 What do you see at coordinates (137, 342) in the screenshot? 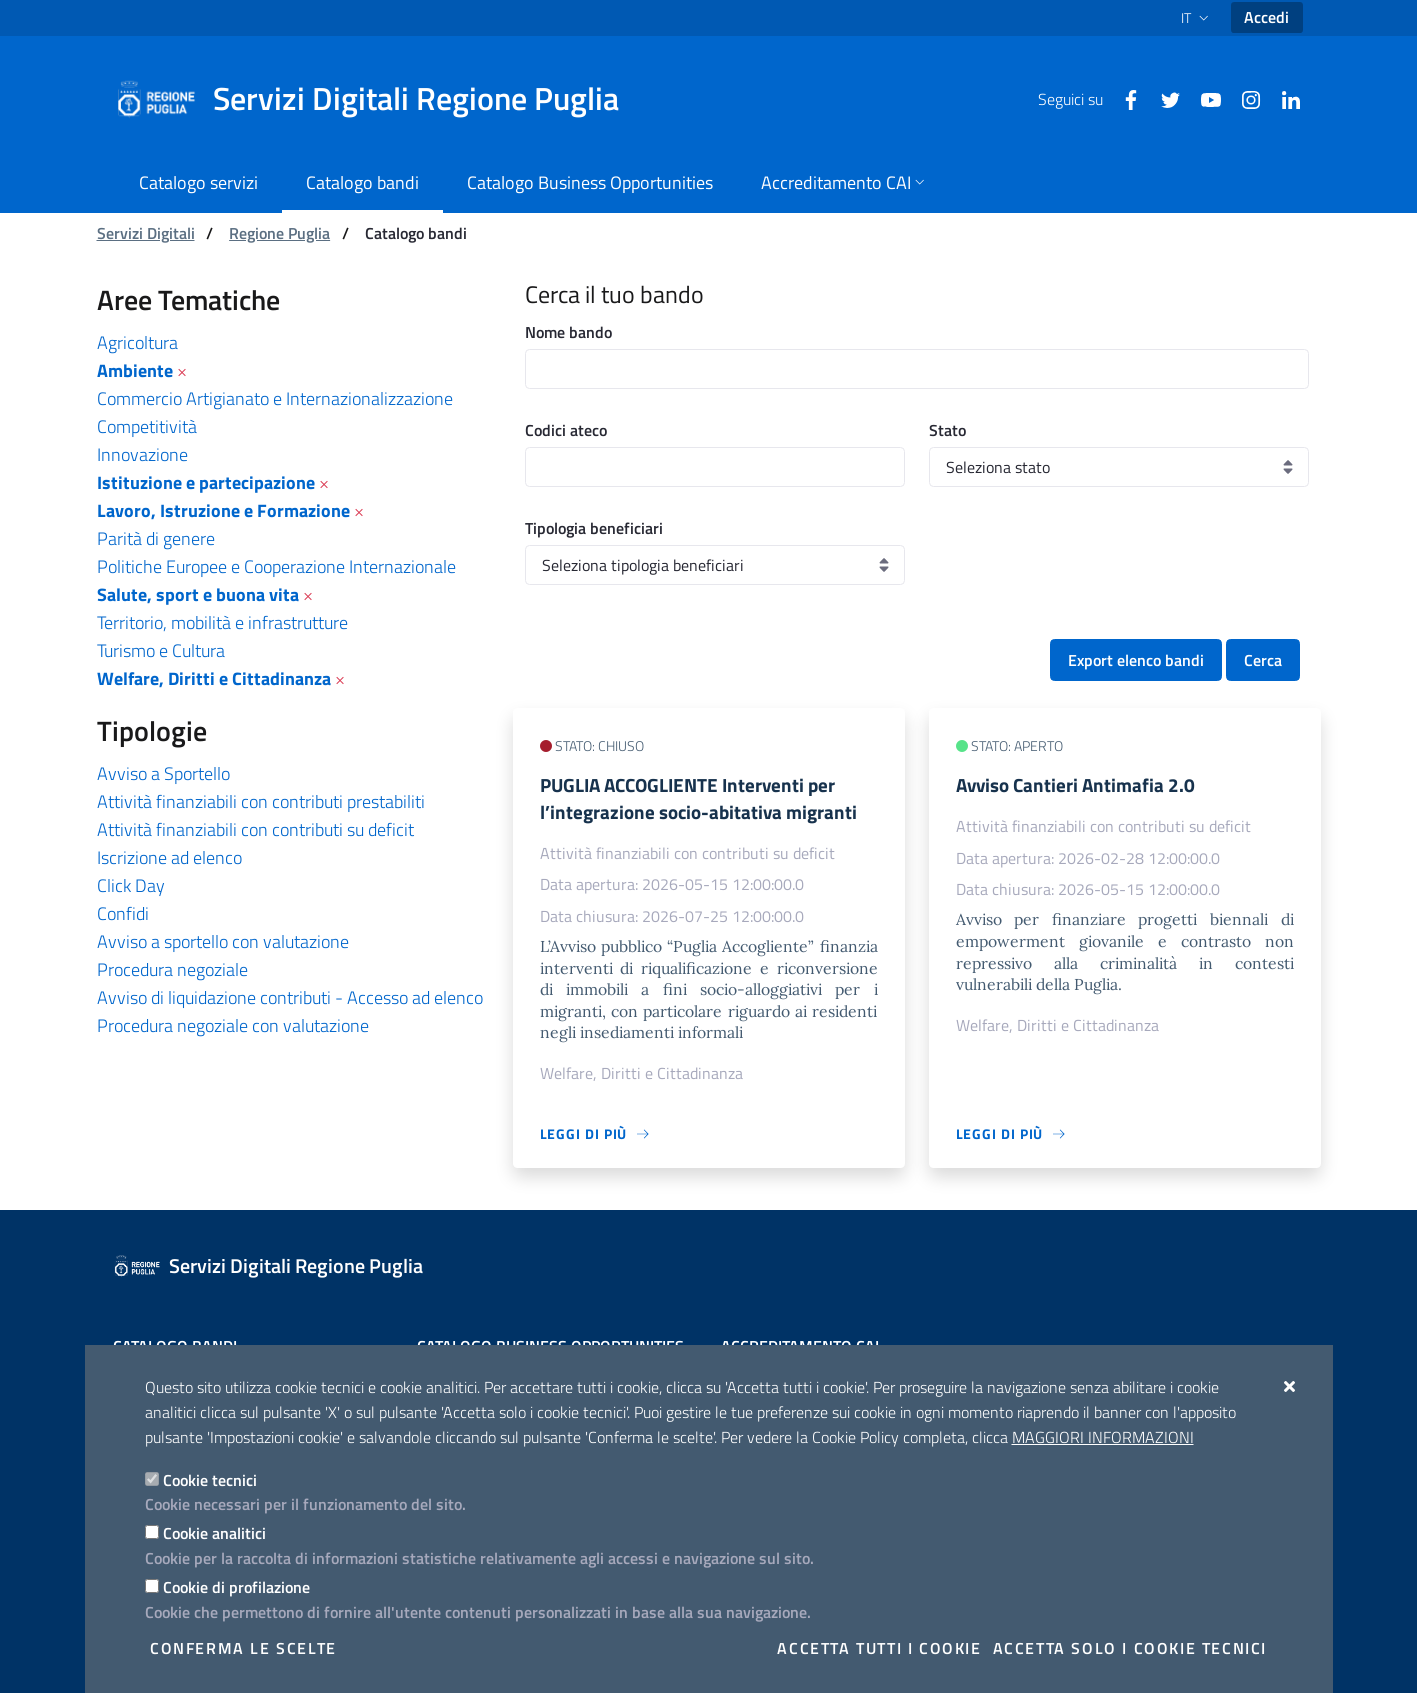
I see `Agricoltura` at bounding box center [137, 342].